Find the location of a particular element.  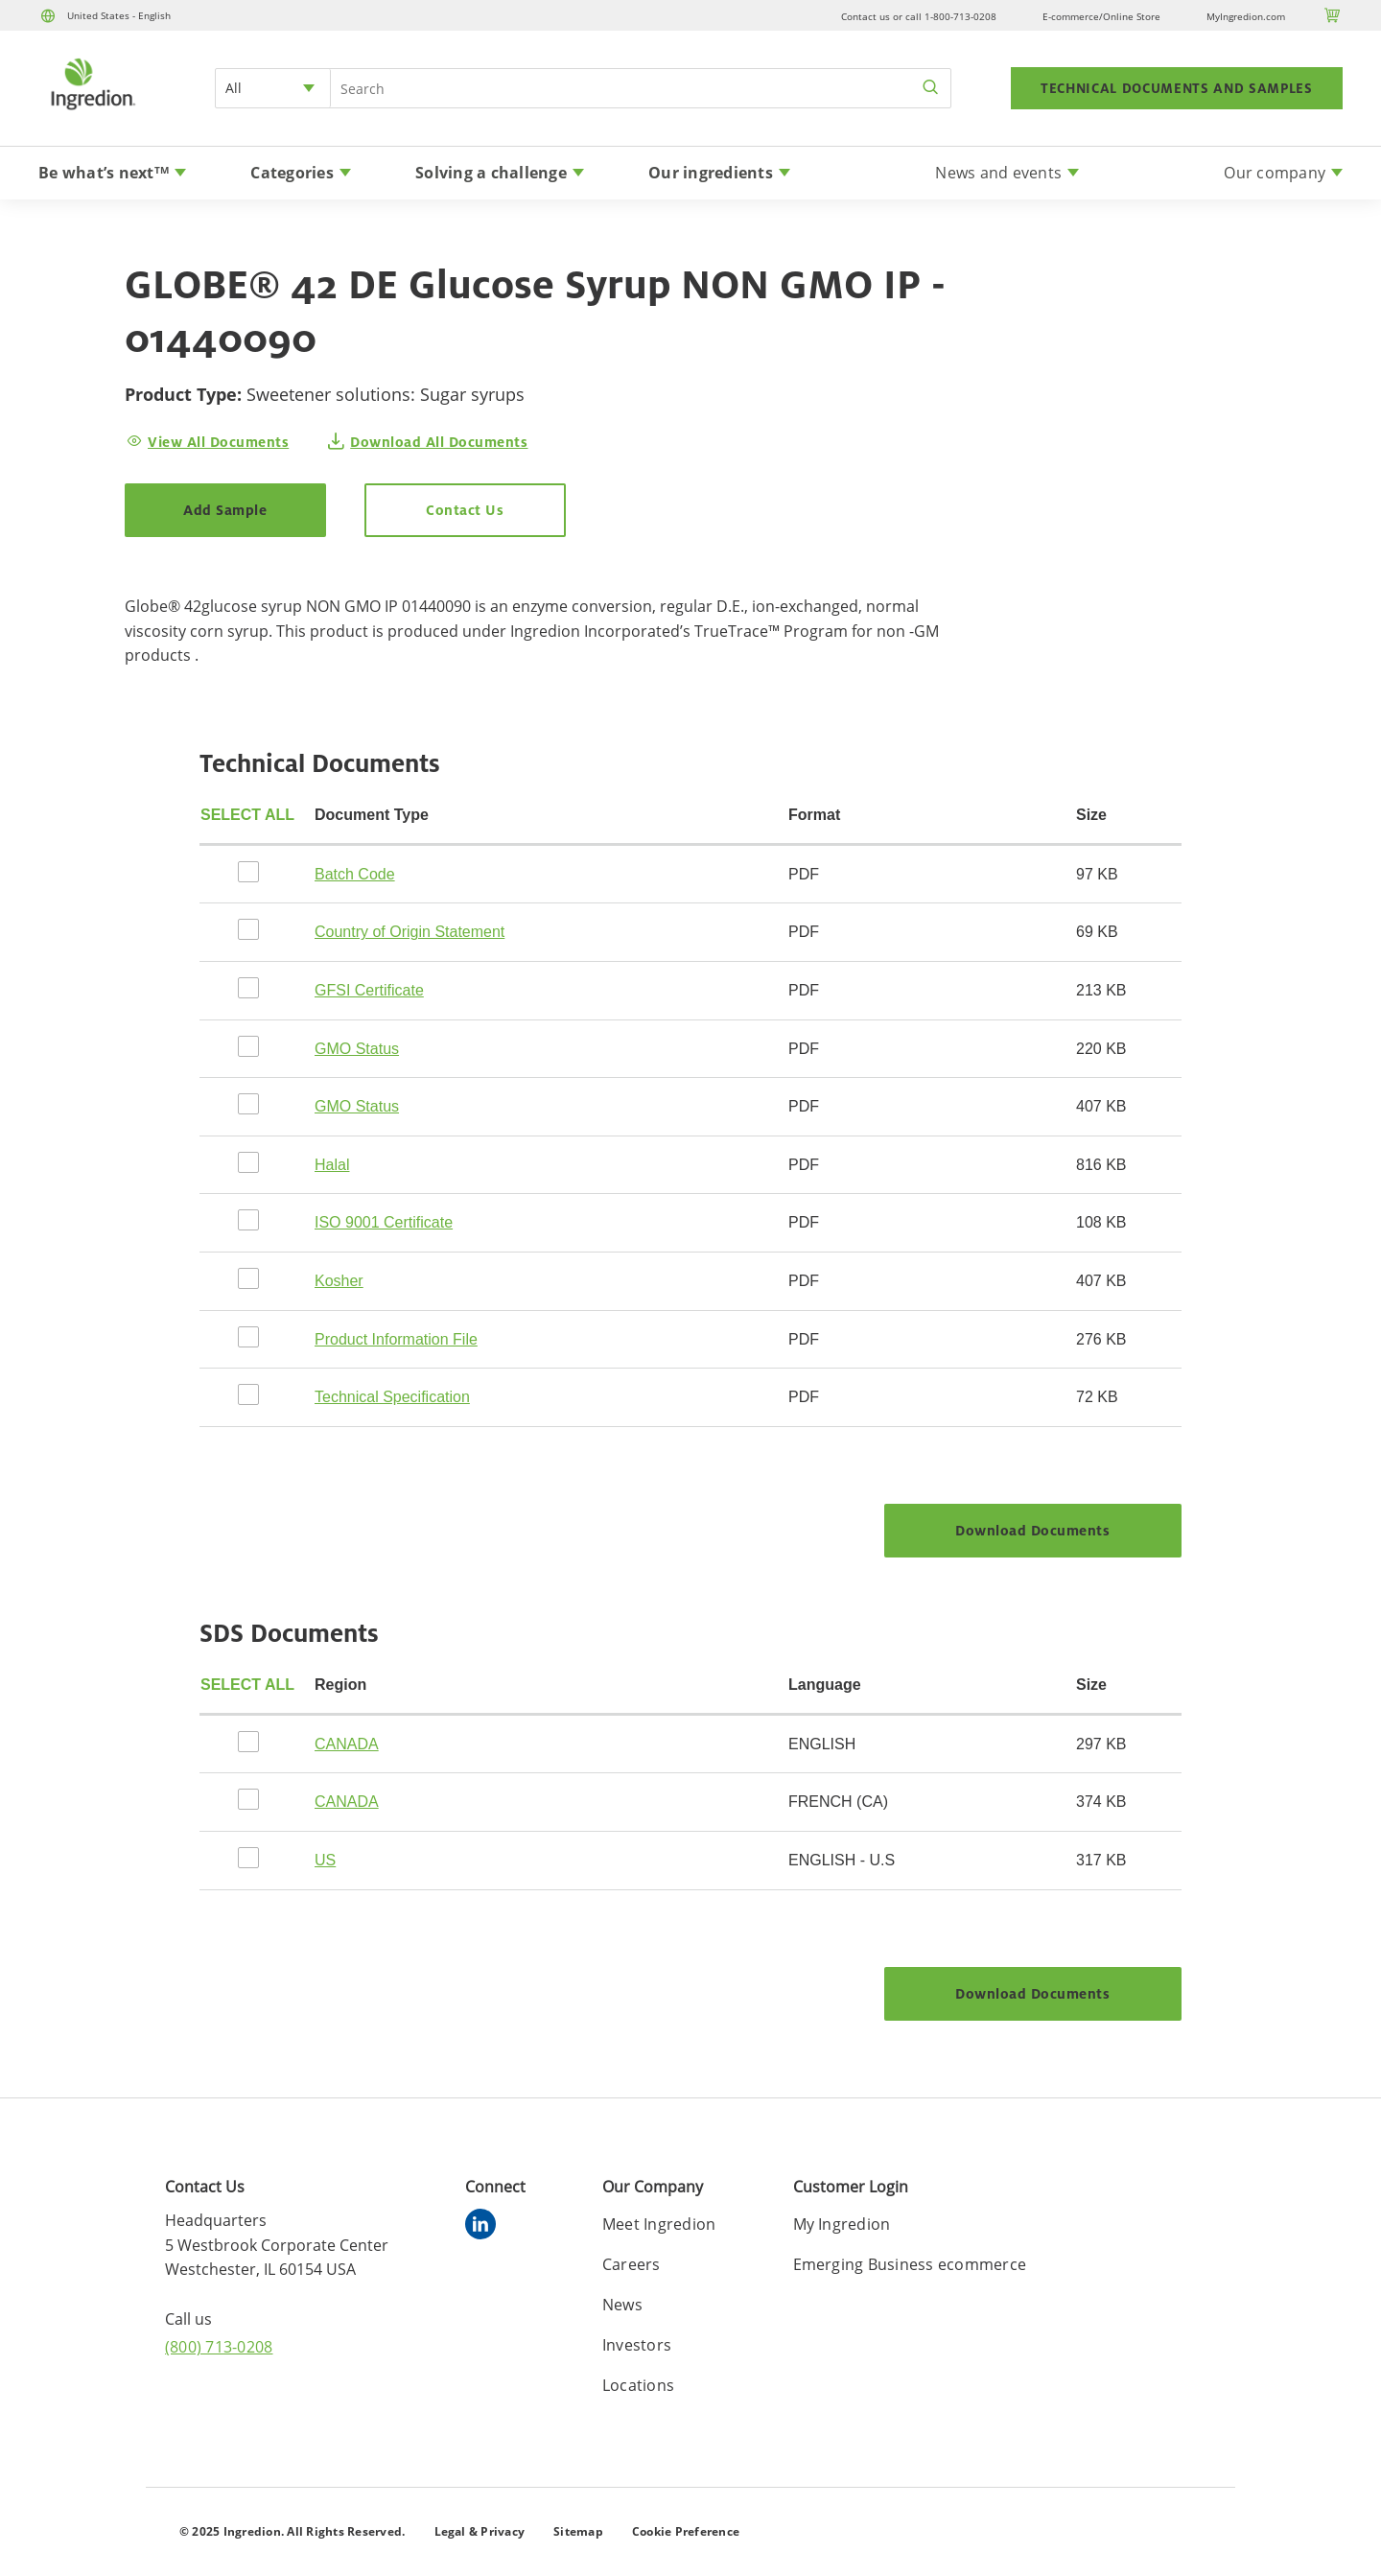

 [Cart] is located at coordinates (1332, 15).